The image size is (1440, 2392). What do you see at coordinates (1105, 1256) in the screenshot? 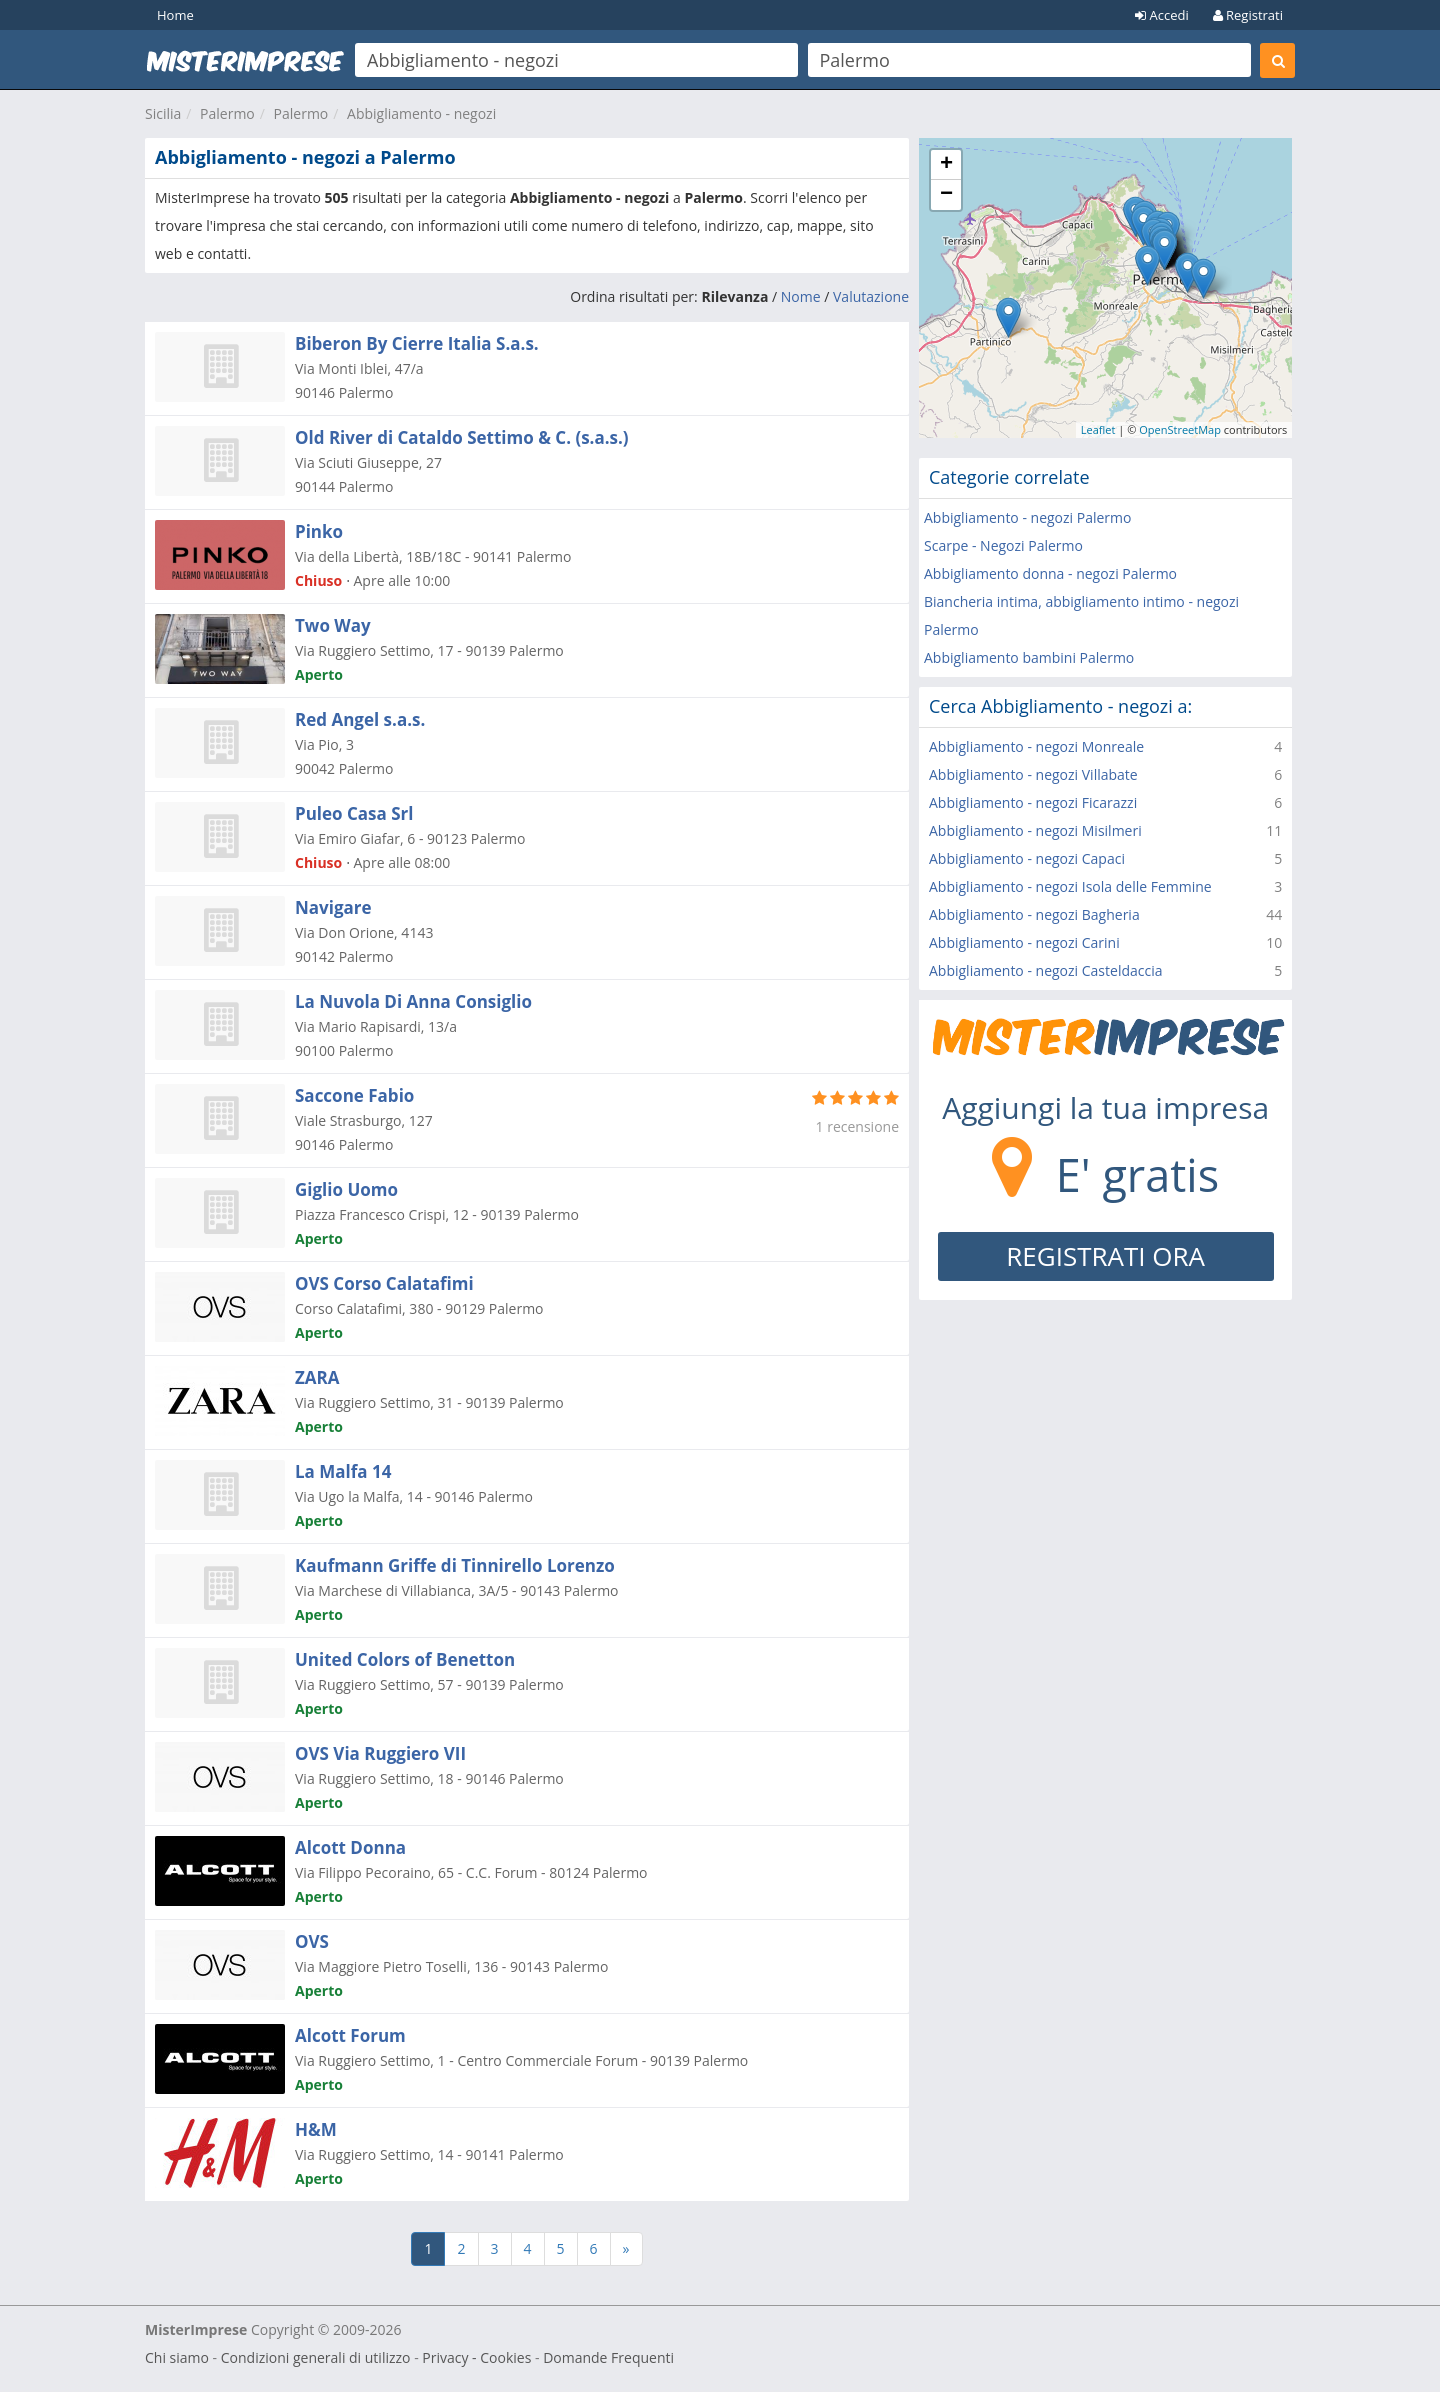
I see `REGISTRATI ORA` at bounding box center [1105, 1256].